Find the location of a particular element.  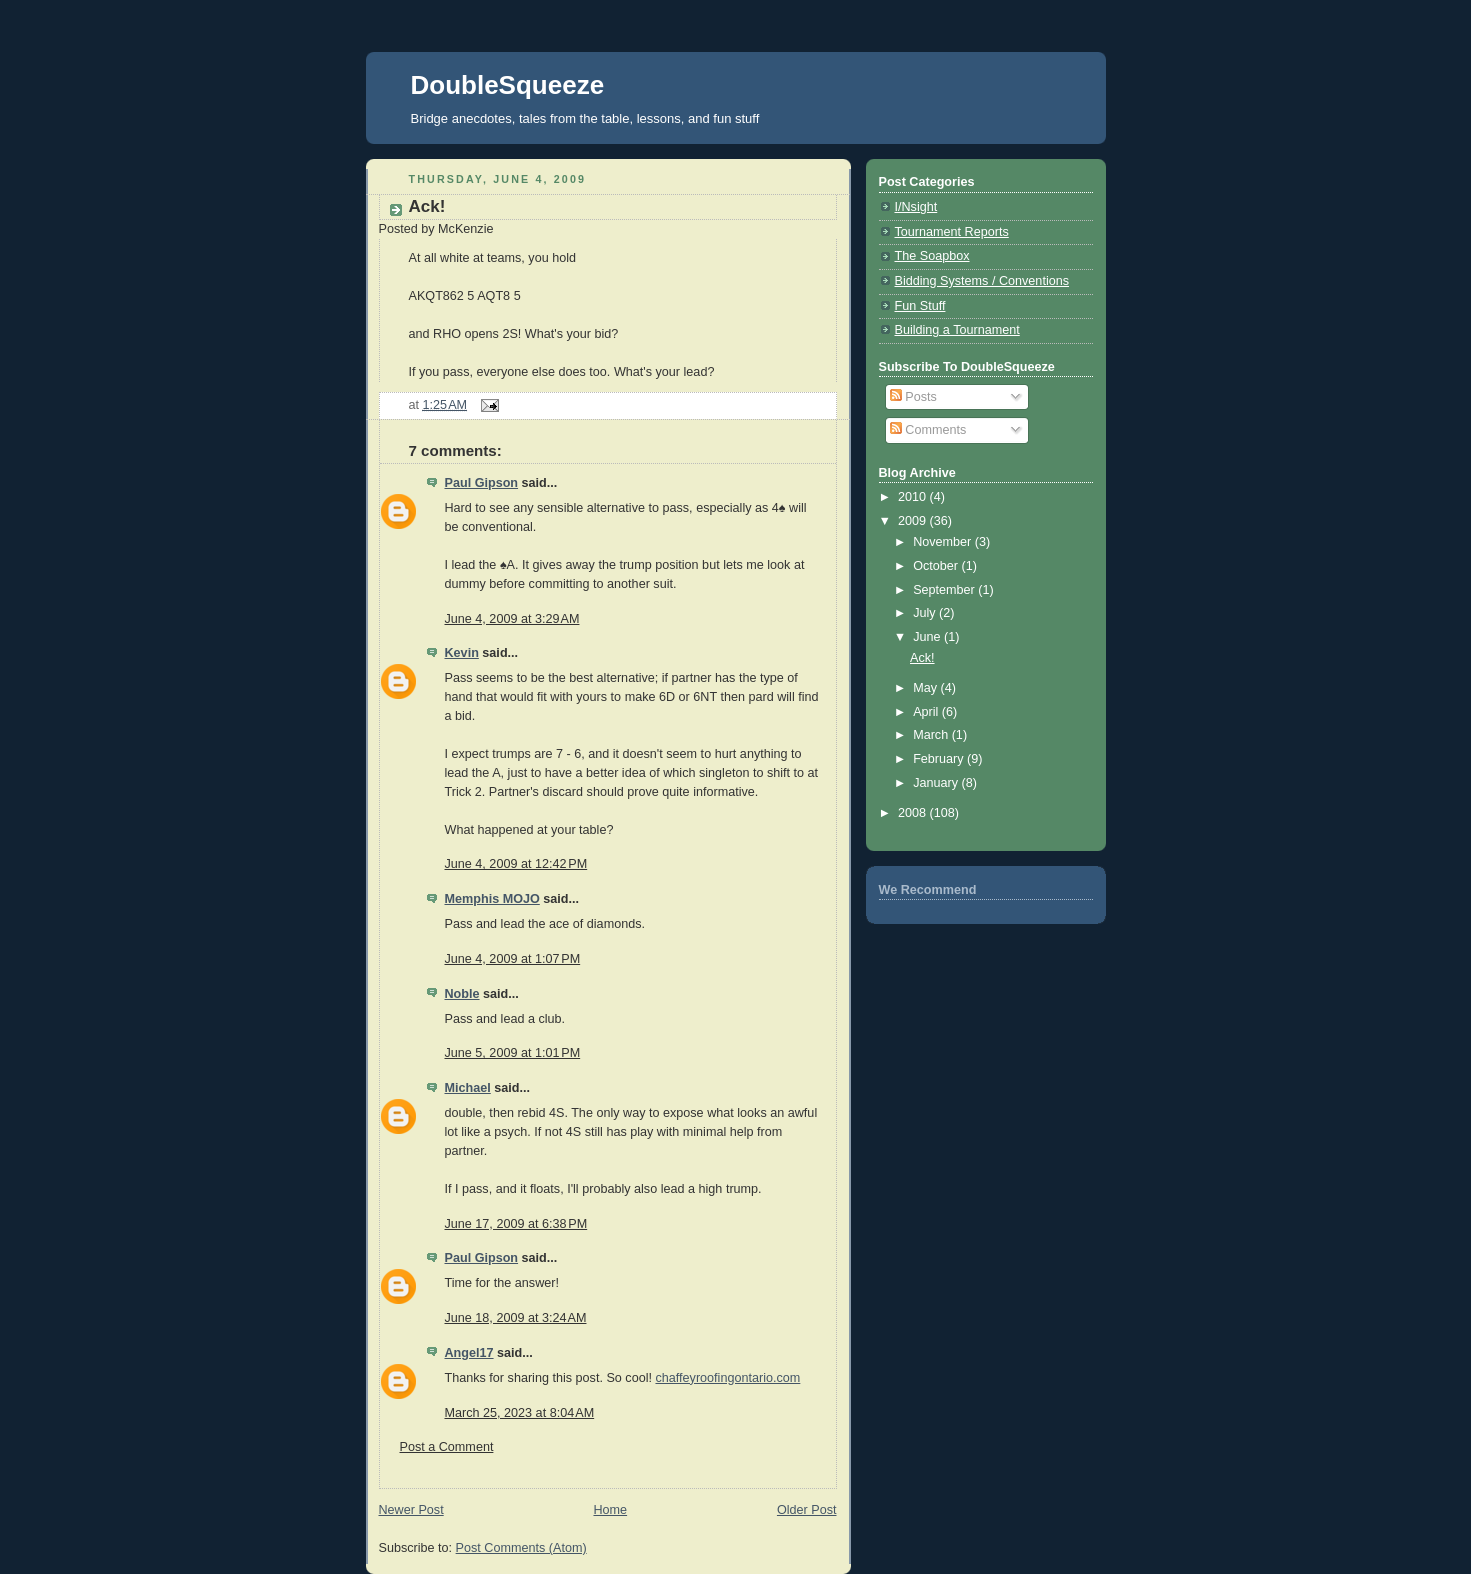

February is located at coordinates (940, 759).